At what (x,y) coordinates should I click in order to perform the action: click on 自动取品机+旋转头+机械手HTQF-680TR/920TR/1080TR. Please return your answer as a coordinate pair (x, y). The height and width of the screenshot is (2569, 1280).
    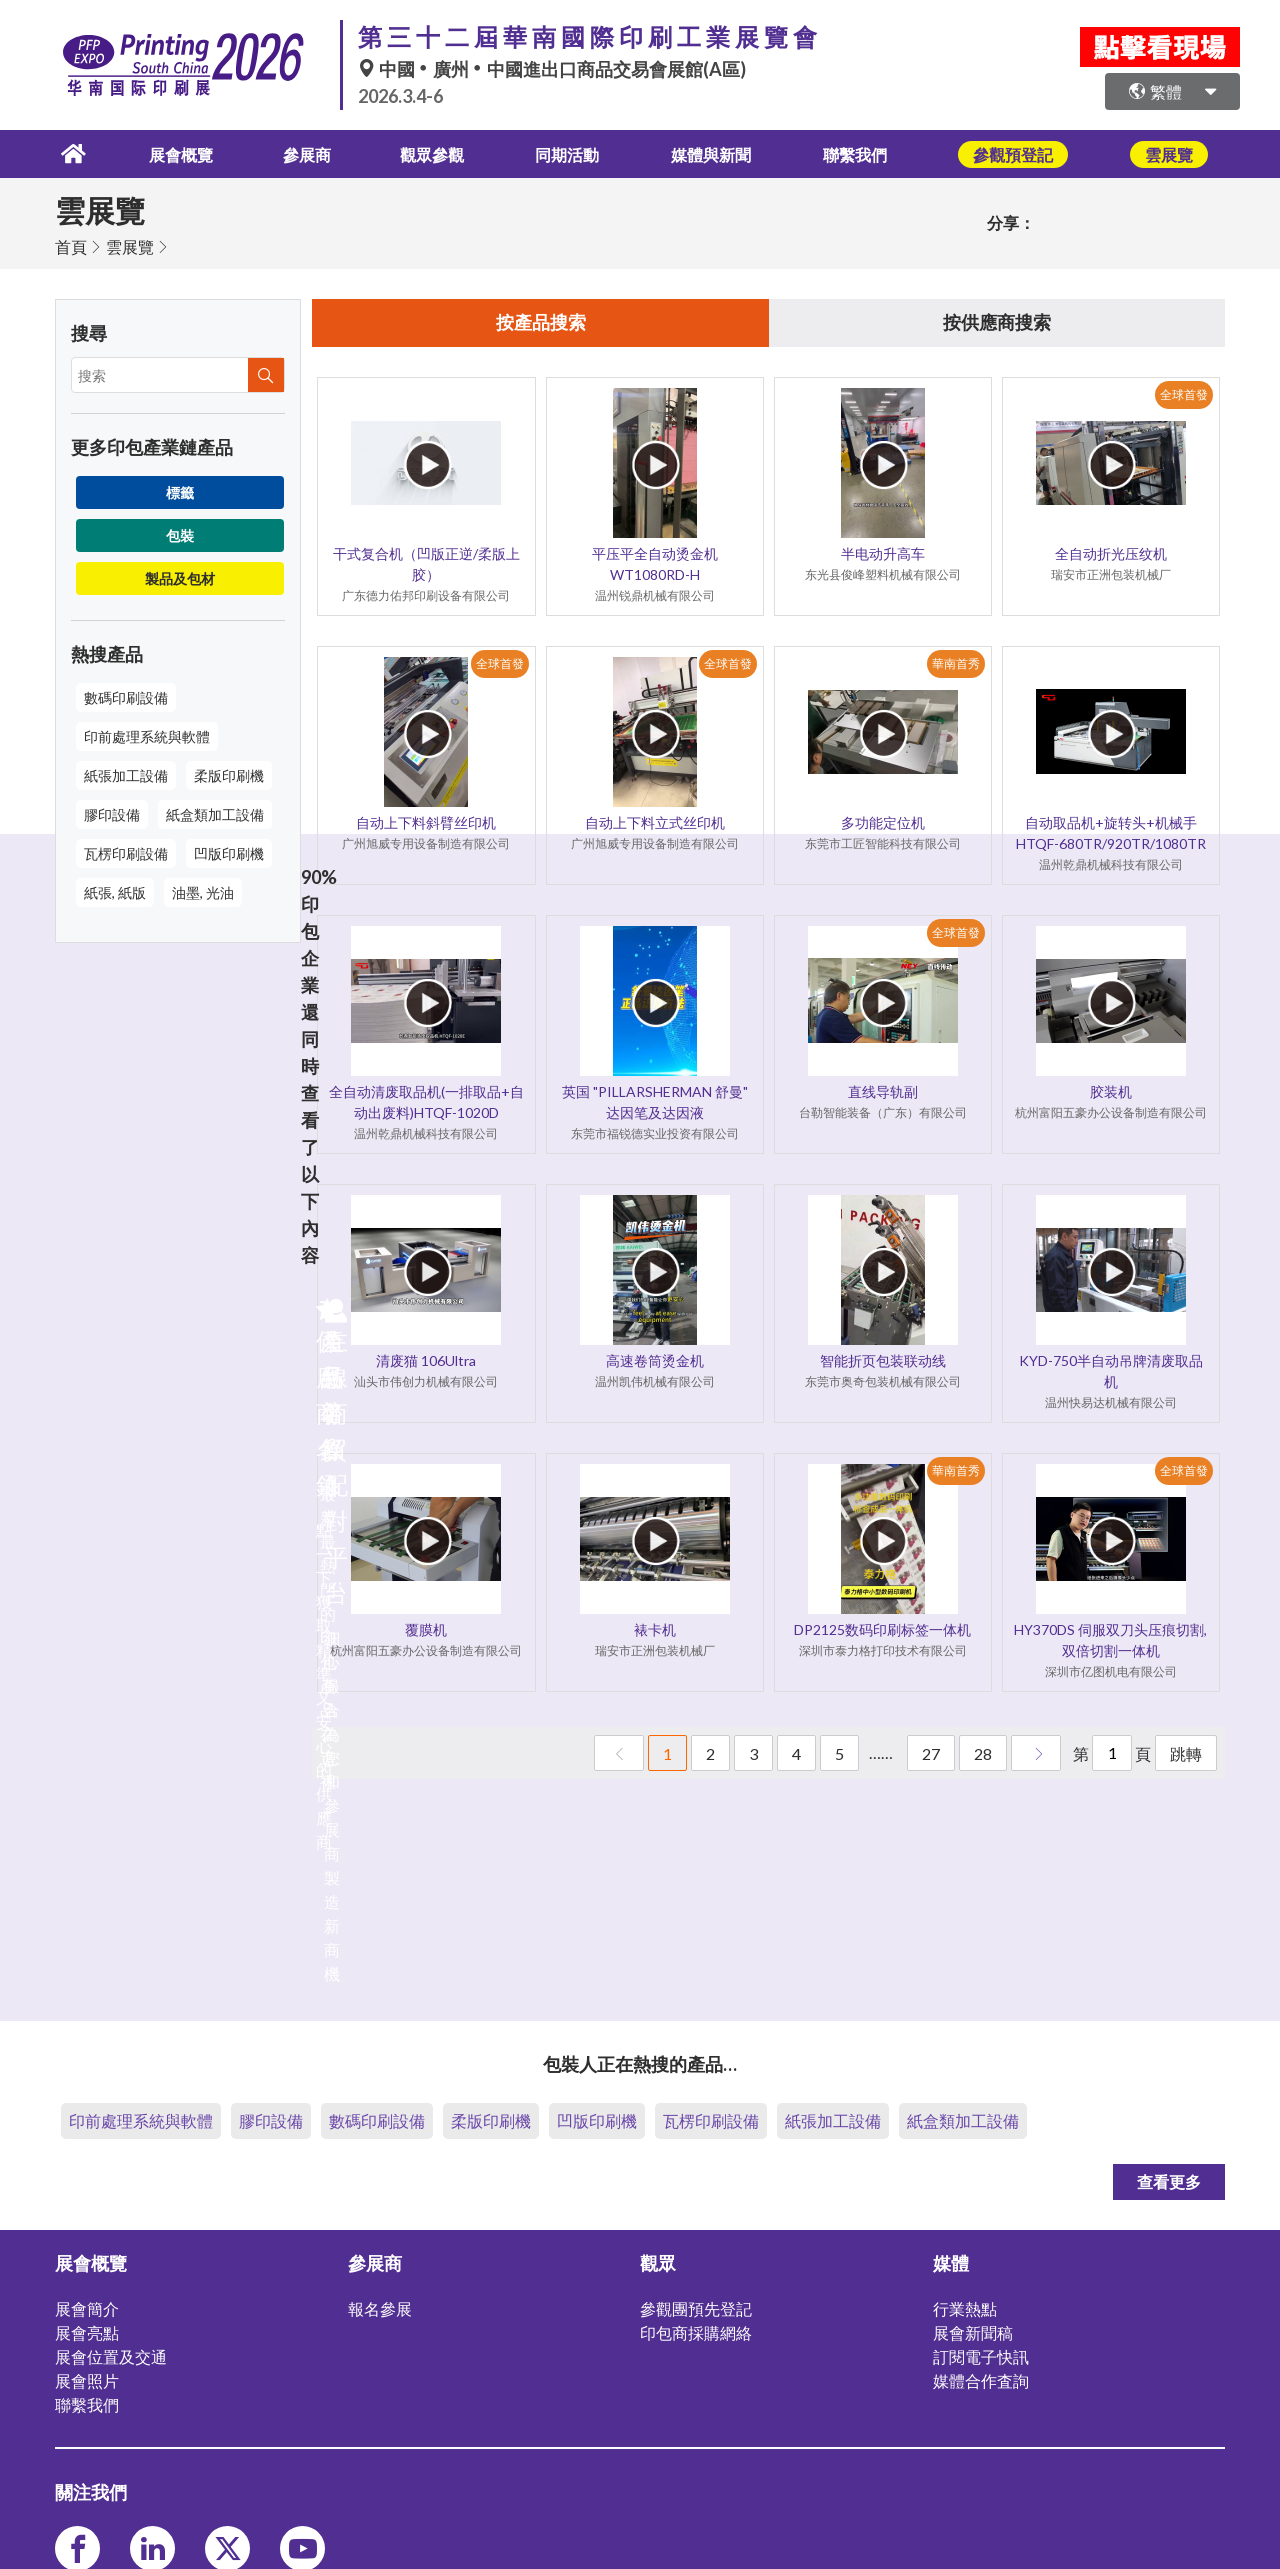
    Looking at the image, I should click on (1111, 833).